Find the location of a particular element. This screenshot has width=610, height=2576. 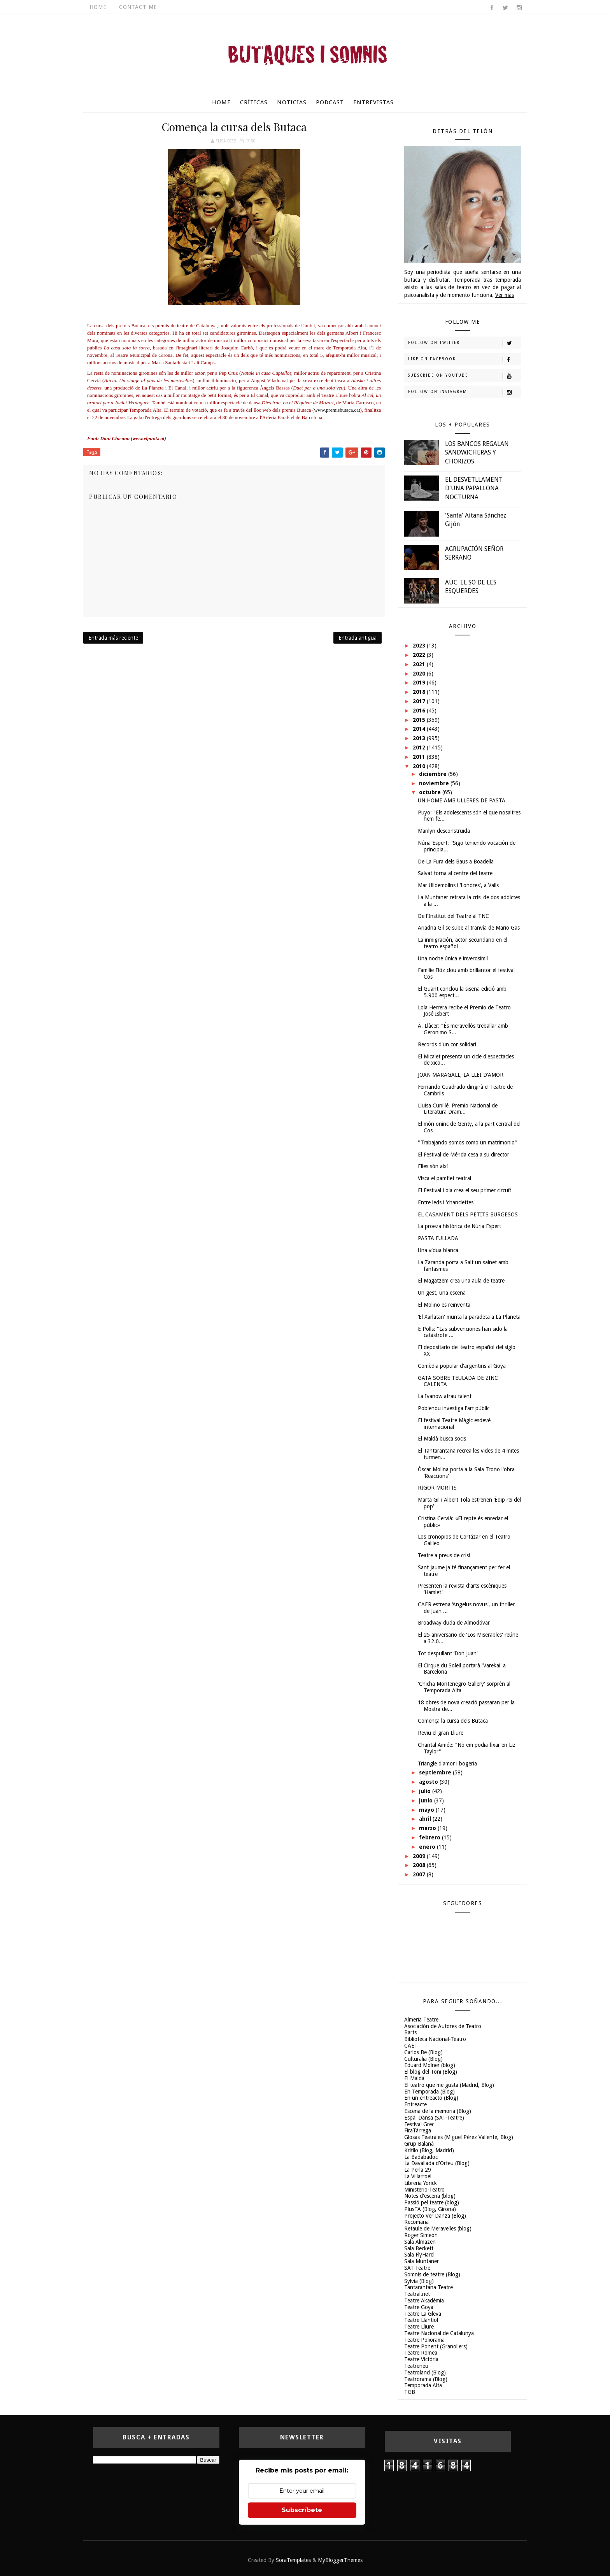

Home is located at coordinates (98, 7).